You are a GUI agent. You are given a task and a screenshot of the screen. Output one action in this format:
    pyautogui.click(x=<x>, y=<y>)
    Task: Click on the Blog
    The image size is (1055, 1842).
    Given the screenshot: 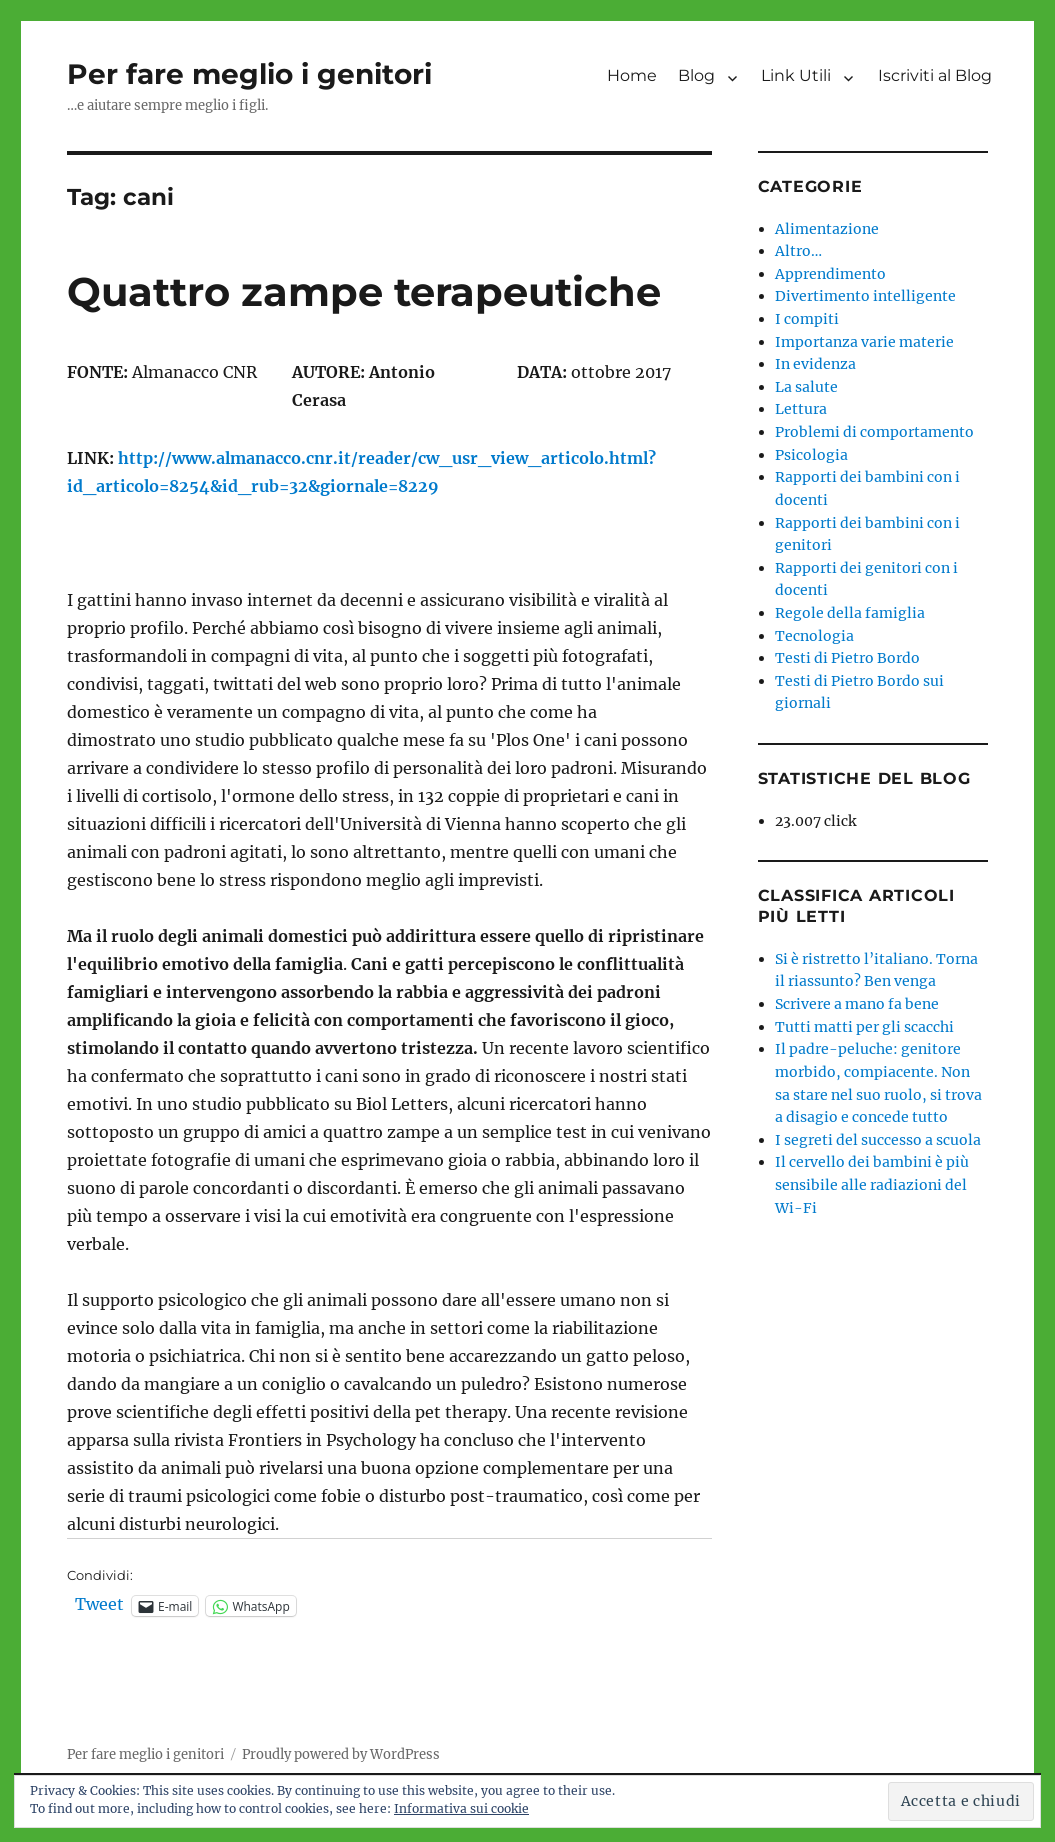 What is the action you would take?
    pyautogui.click(x=696, y=75)
    